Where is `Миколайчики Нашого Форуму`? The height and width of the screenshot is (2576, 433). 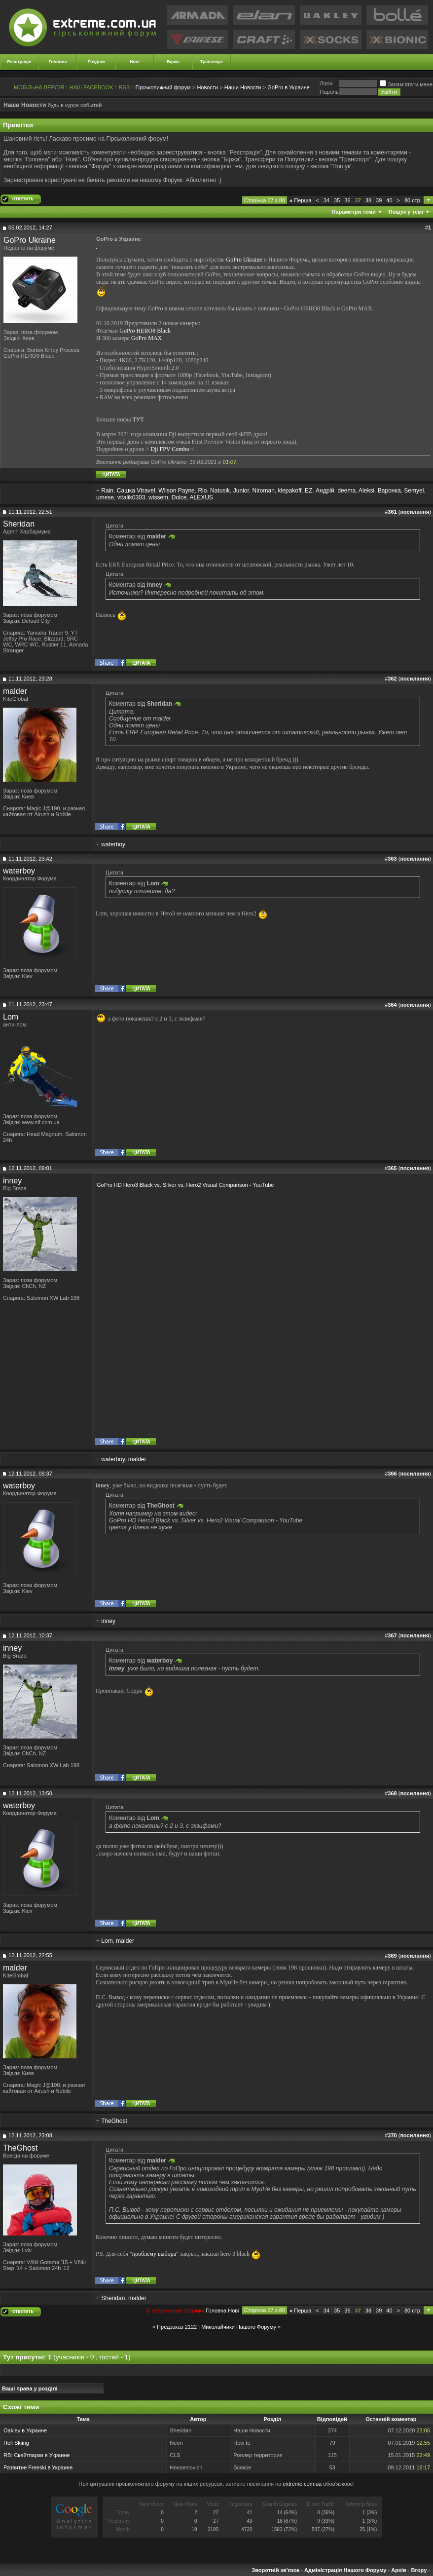 Миколайчики Нашого Форуму is located at coordinates (238, 2327).